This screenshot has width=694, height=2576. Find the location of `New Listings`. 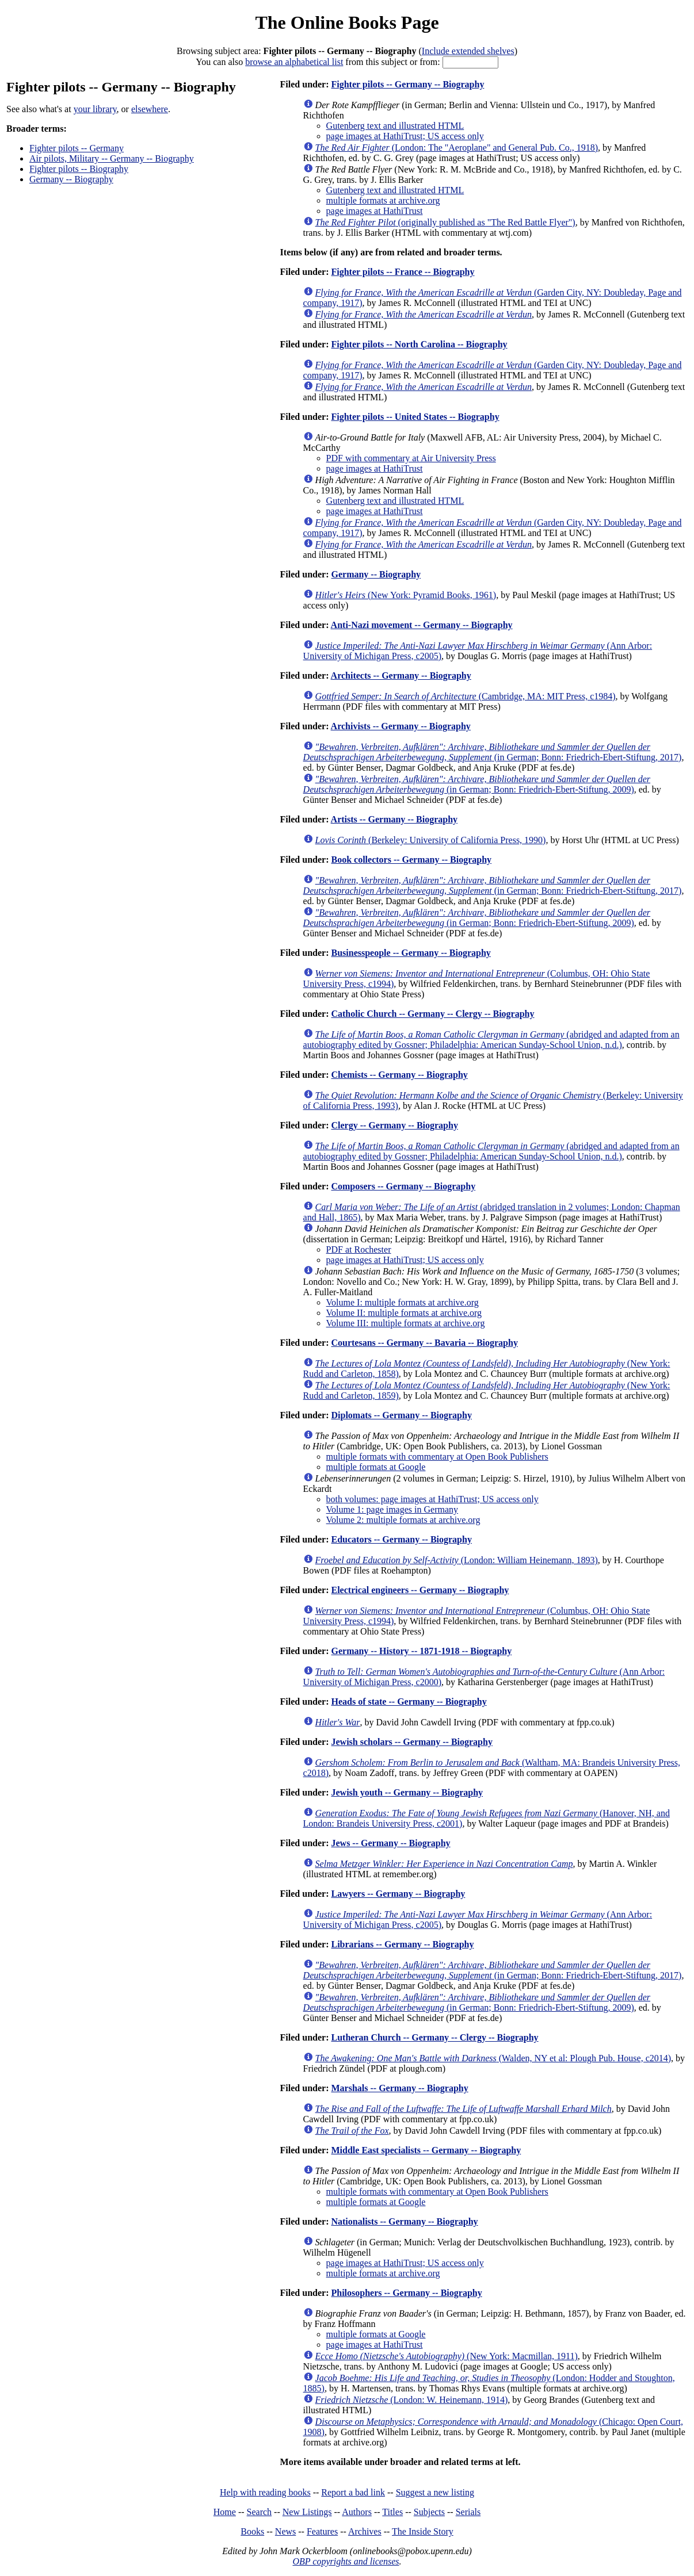

New Listings is located at coordinates (307, 2512).